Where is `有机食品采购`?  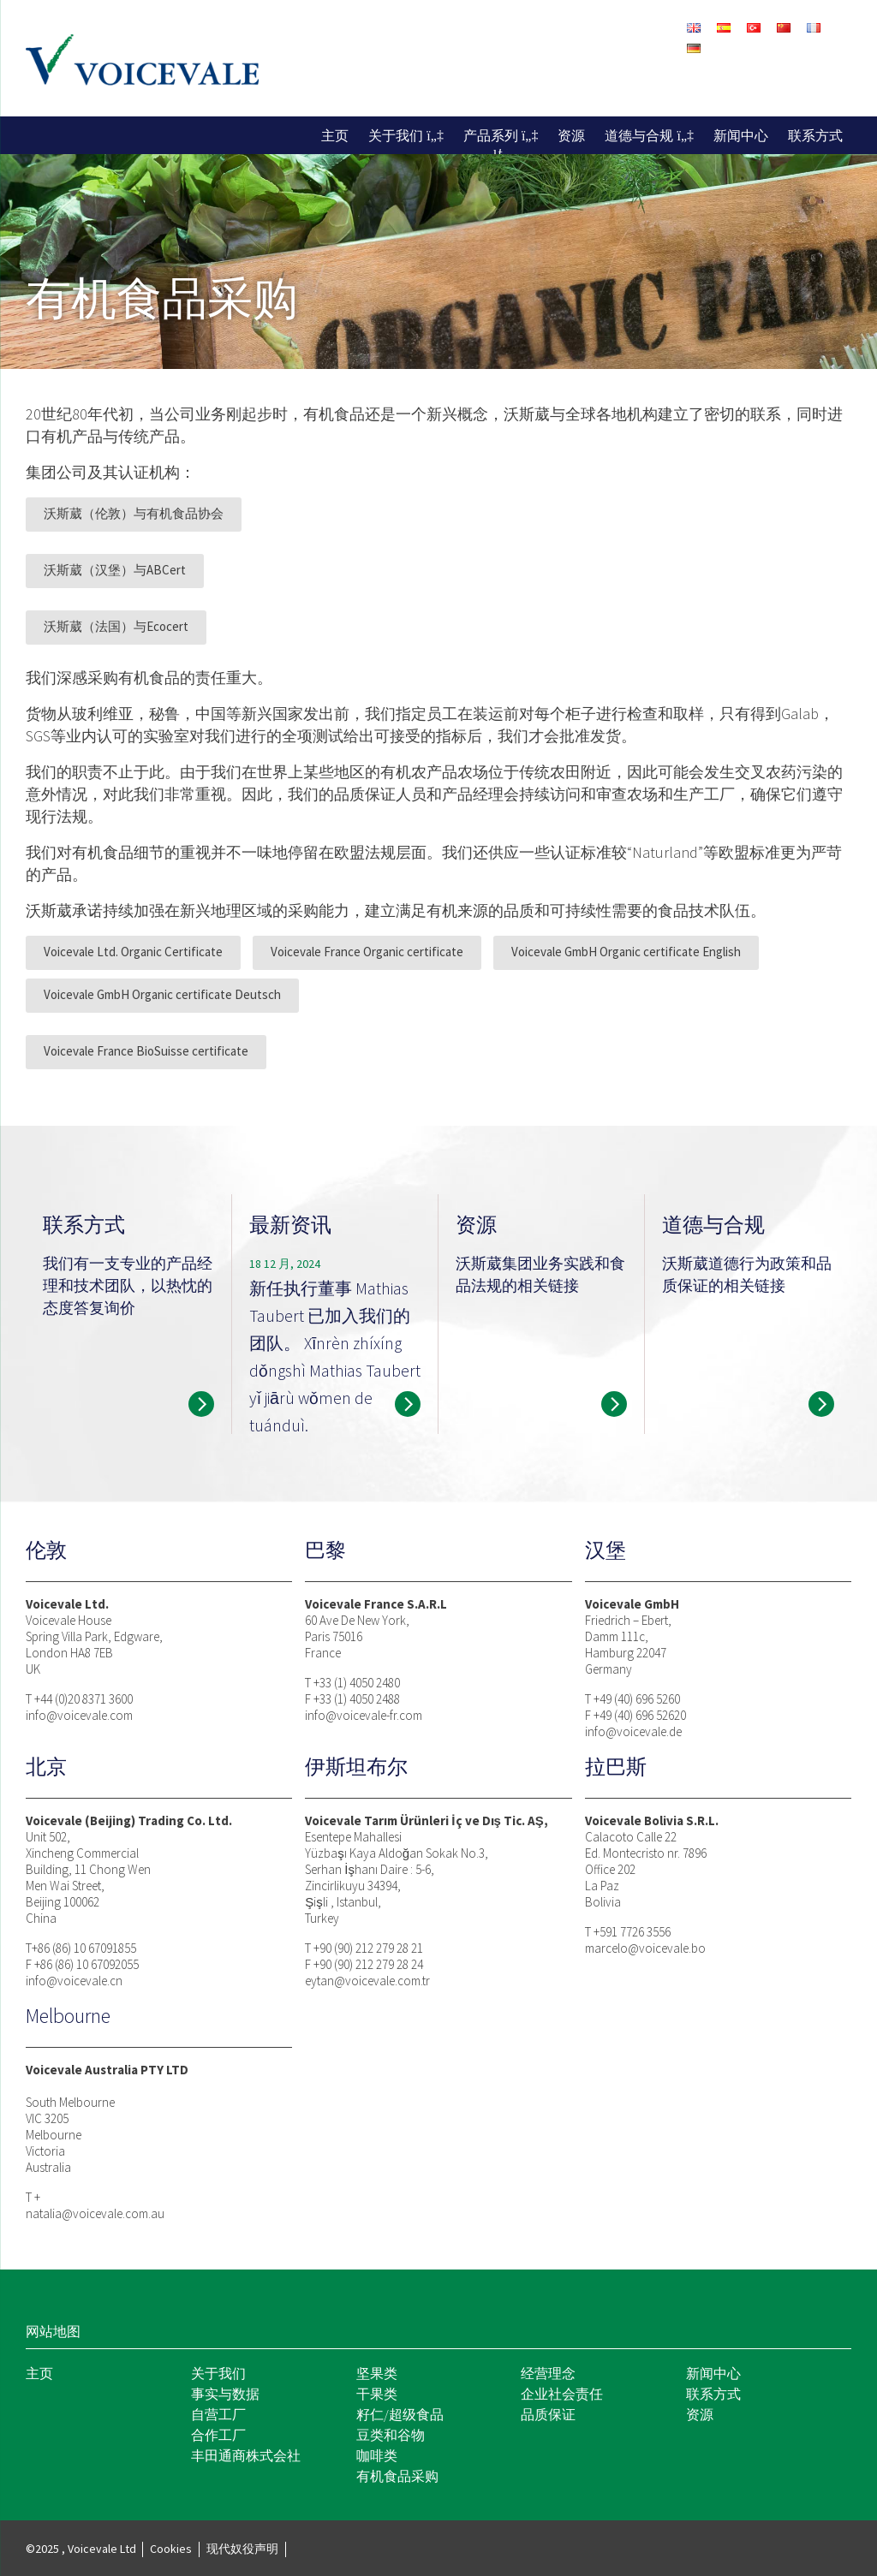
有机食品采购 is located at coordinates (397, 2475).